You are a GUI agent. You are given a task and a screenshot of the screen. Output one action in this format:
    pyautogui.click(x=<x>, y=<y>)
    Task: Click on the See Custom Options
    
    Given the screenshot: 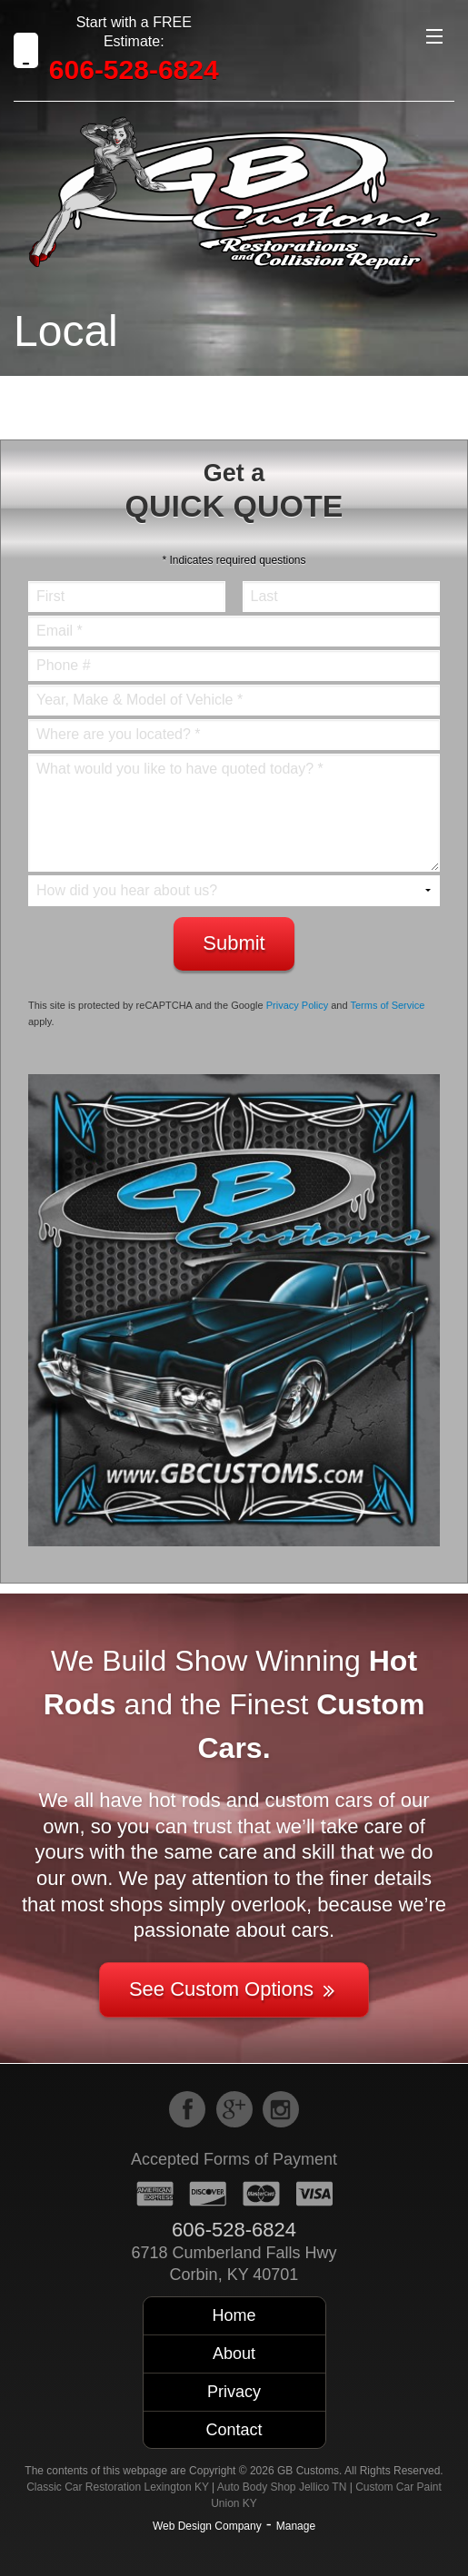 What is the action you would take?
    pyautogui.click(x=234, y=1989)
    